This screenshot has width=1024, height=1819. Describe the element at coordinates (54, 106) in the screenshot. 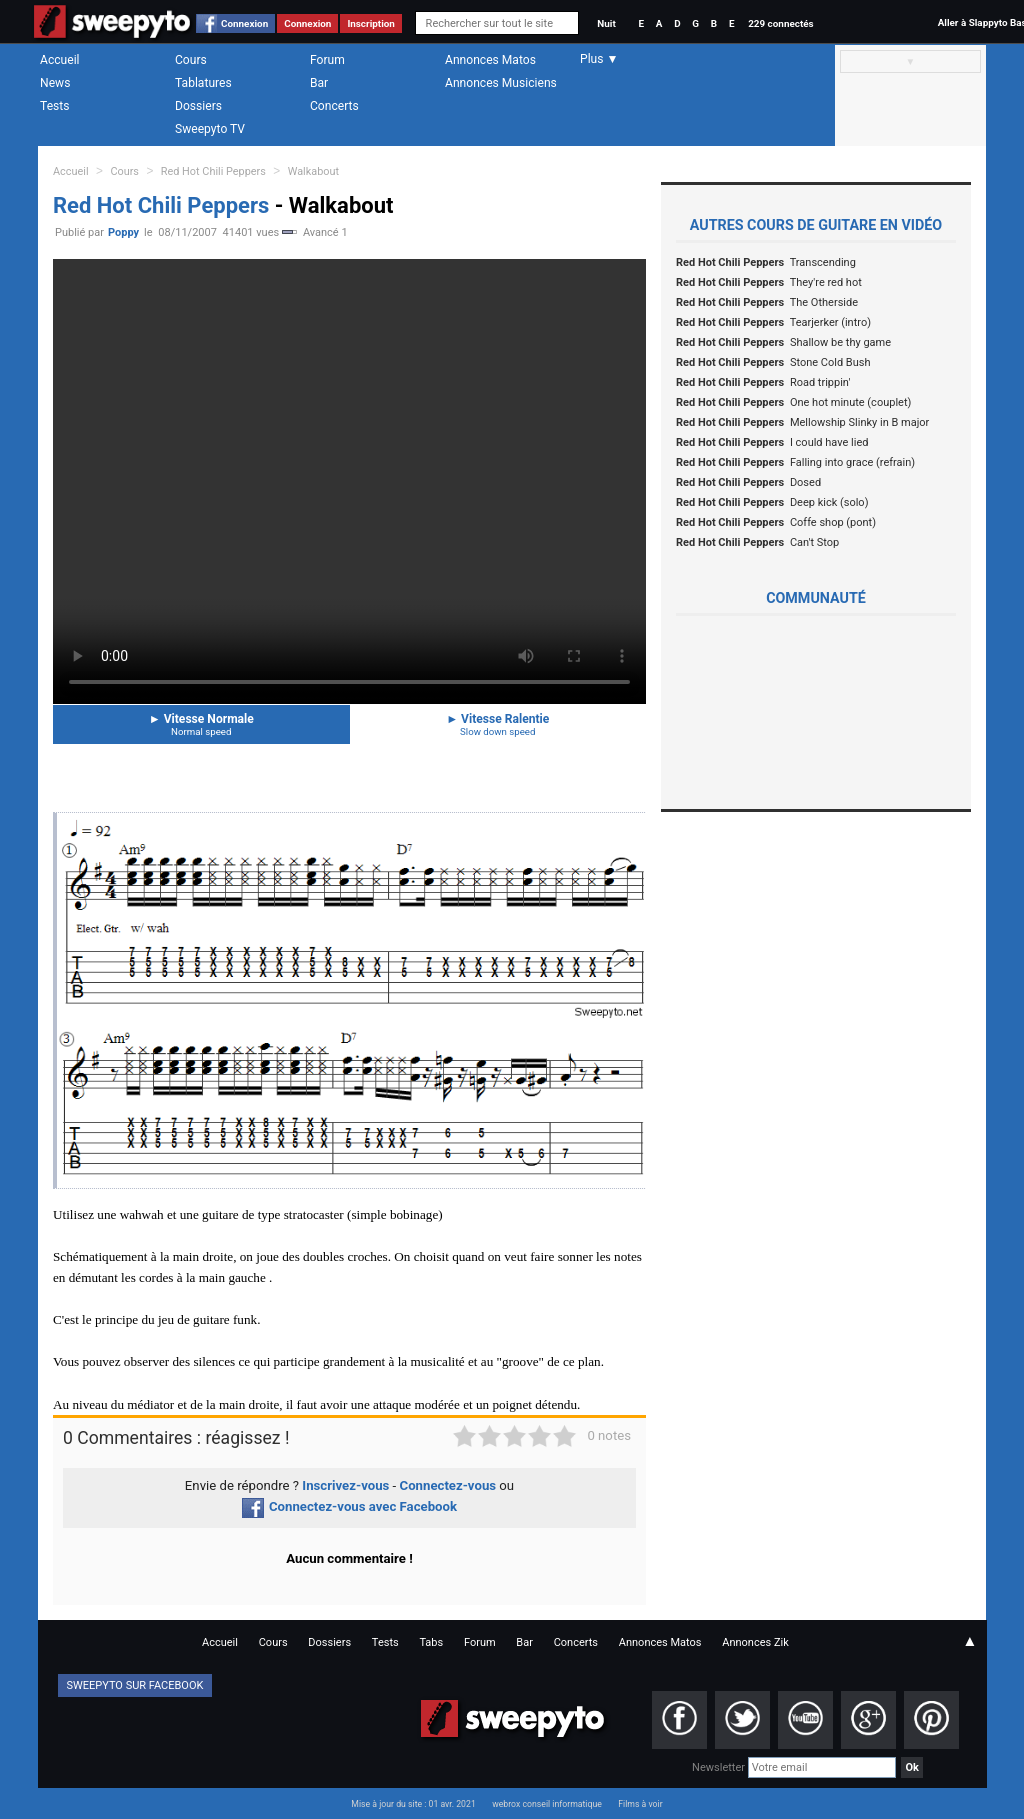

I see `Tests` at that location.